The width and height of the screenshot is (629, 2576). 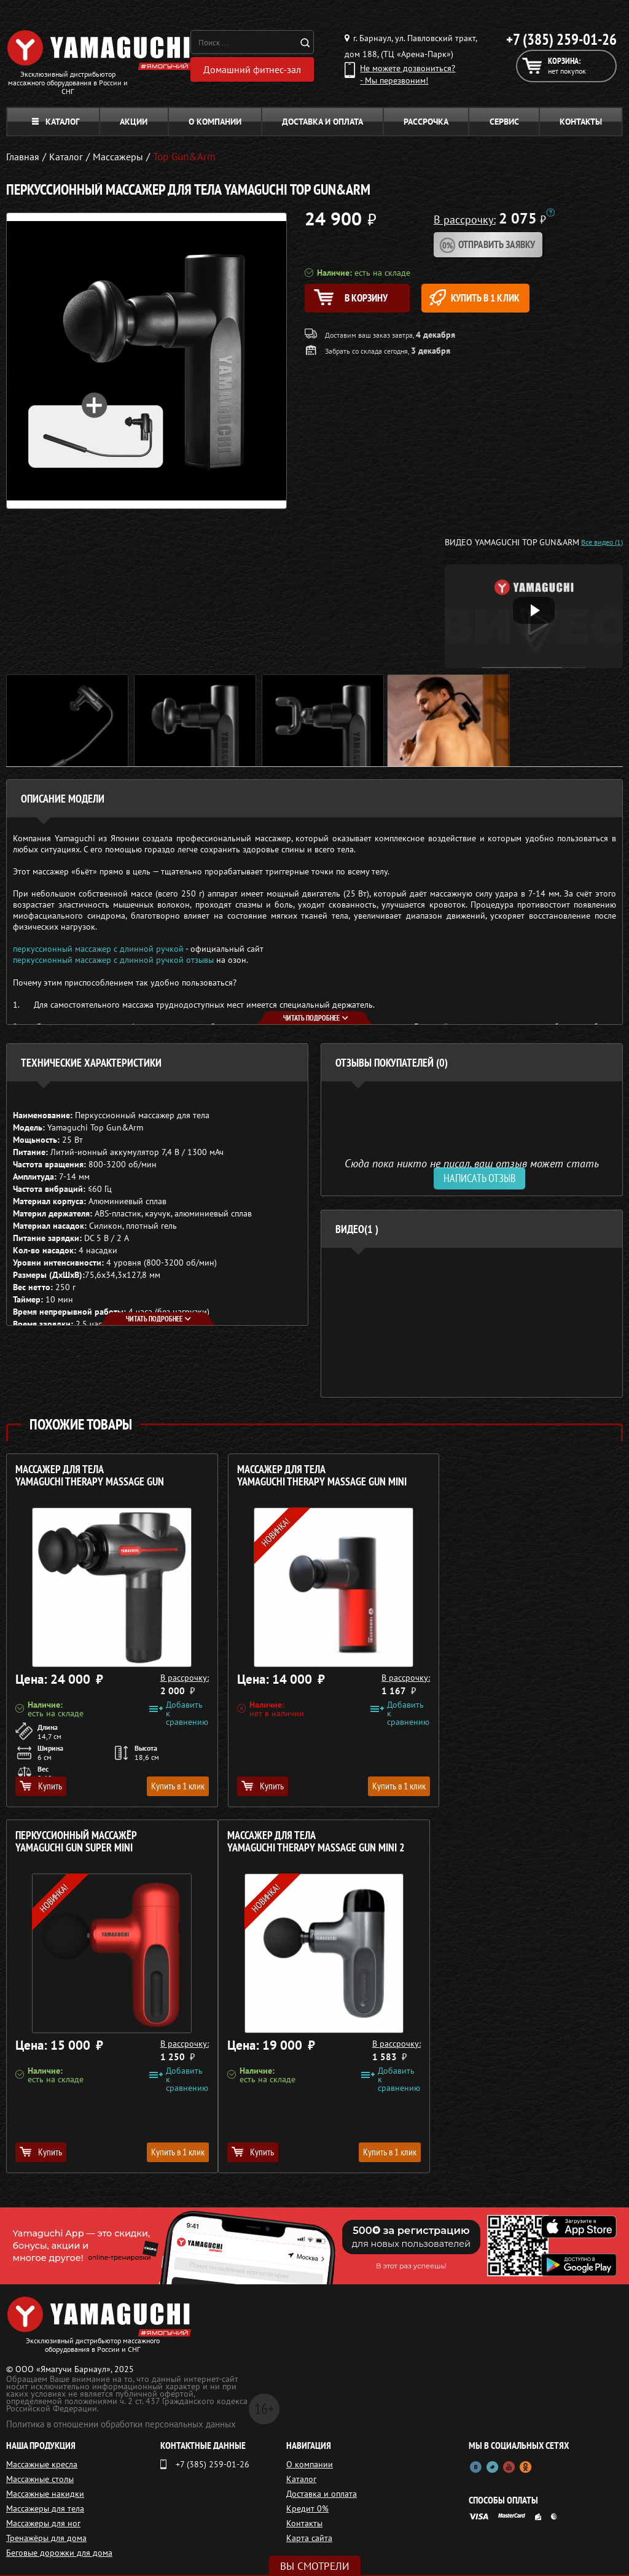 I want to click on Массажеры для ног, so click(x=43, y=2523).